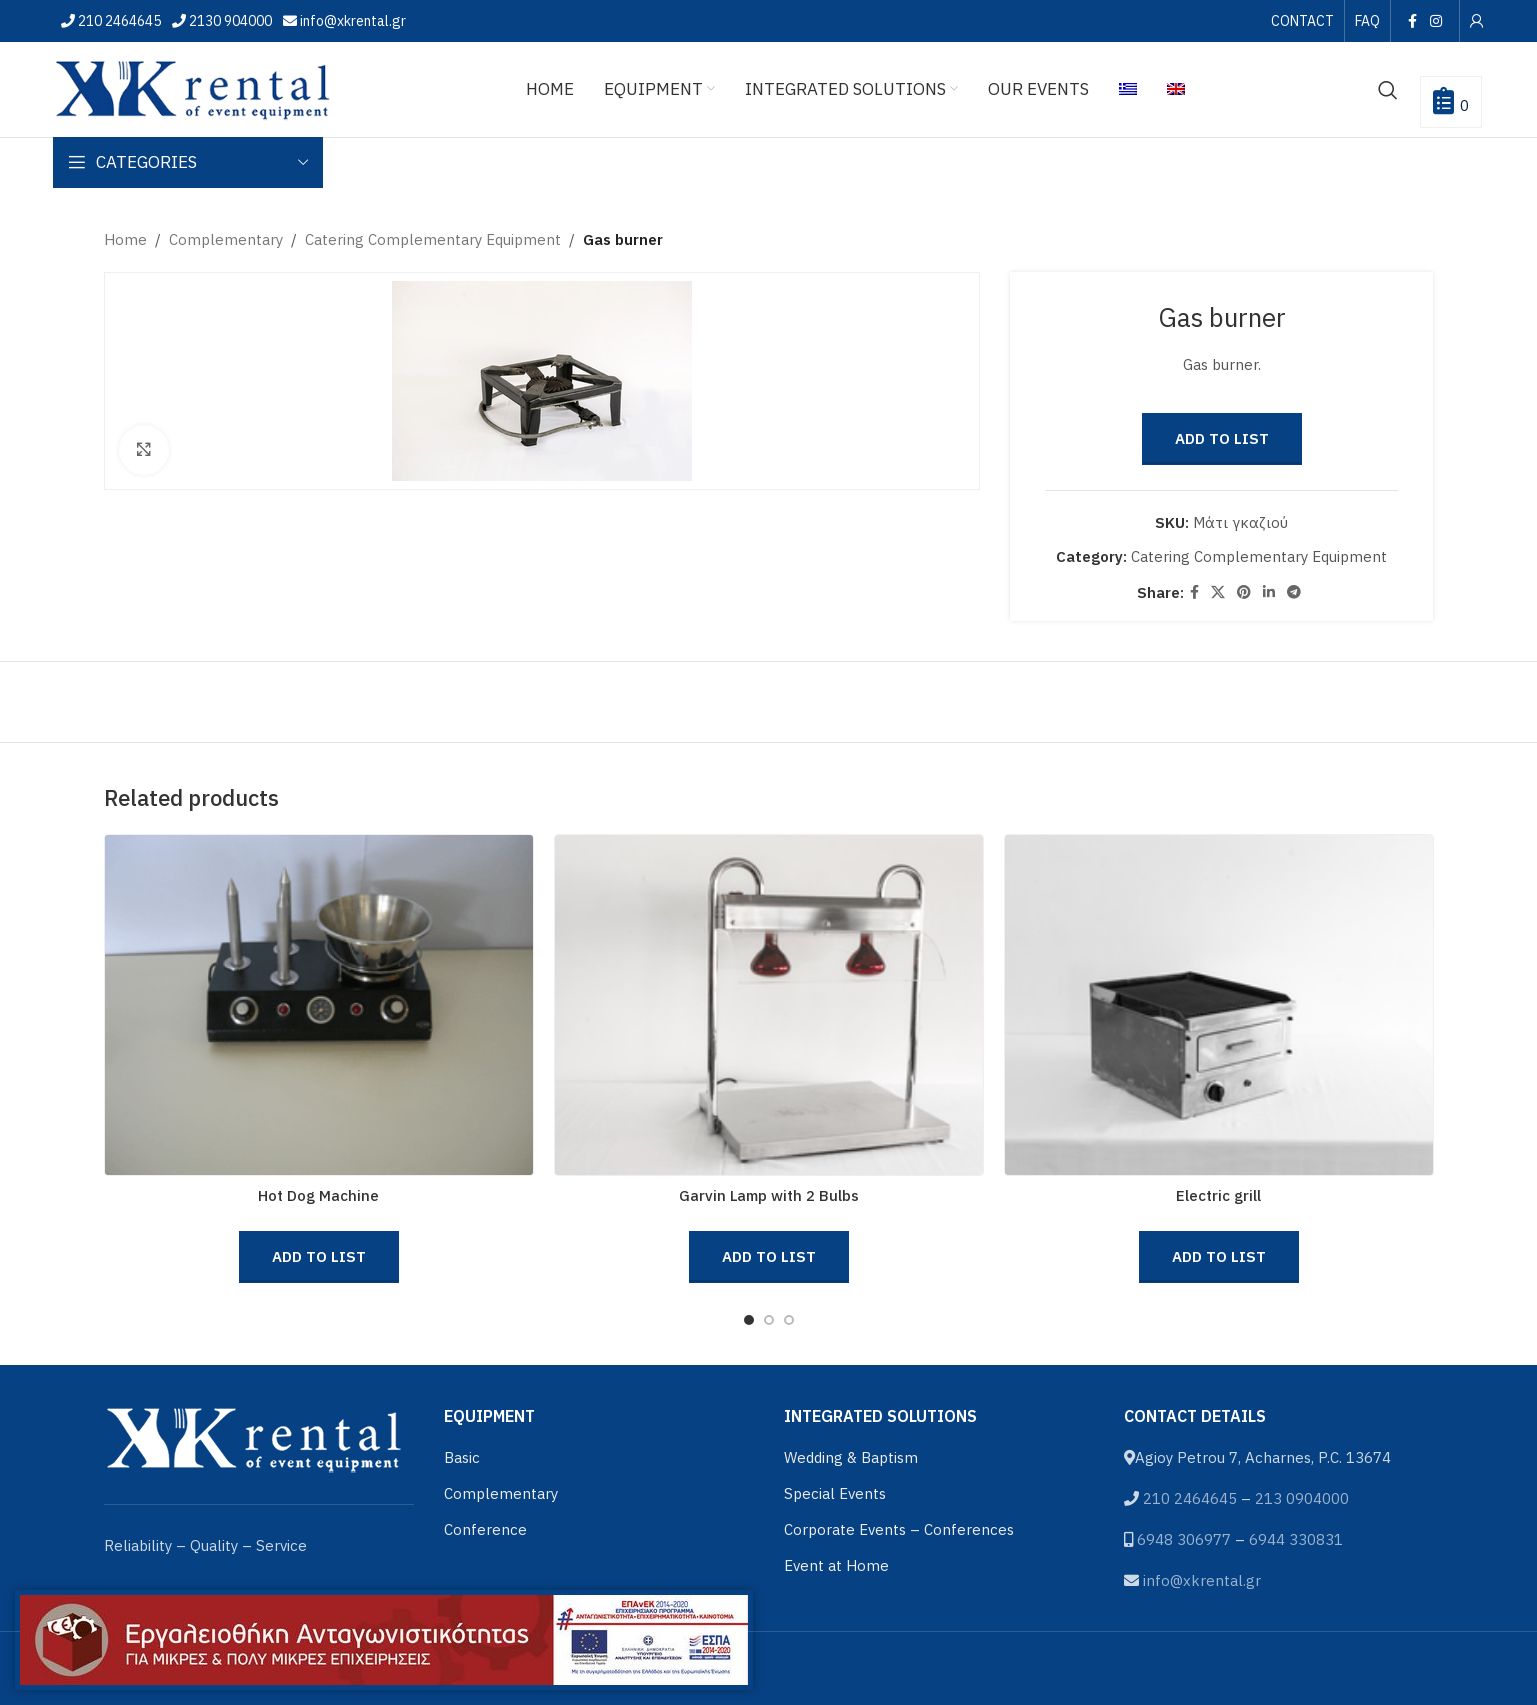 The image size is (1537, 1705). I want to click on Add to List, so click(1222, 438).